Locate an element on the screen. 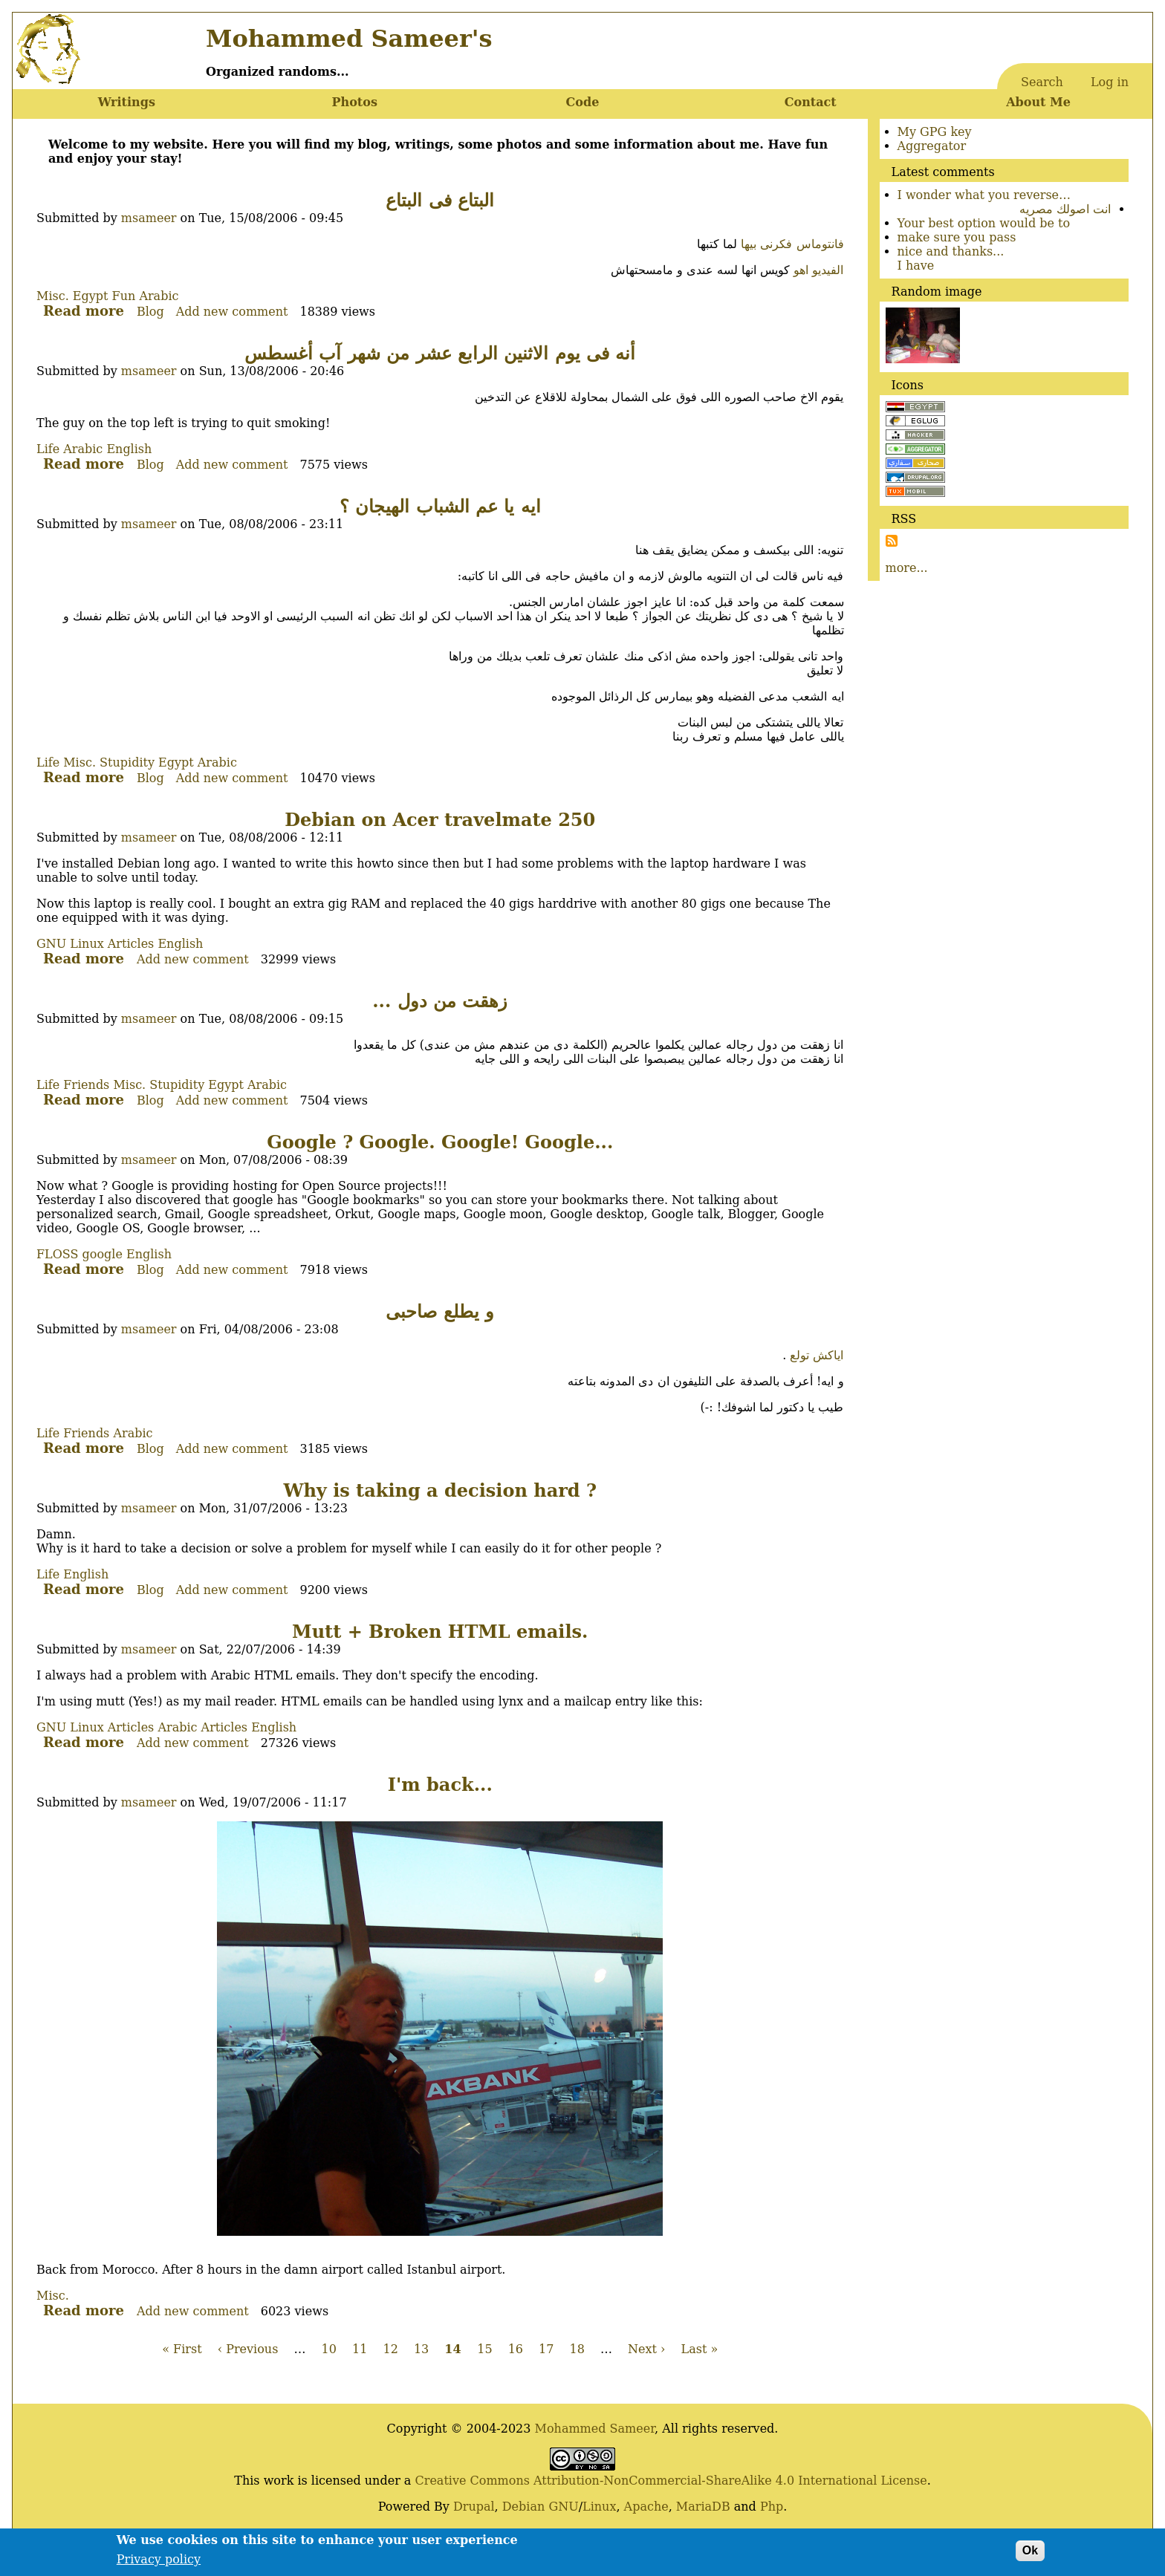 This screenshot has width=1165, height=2576. MariaDB is located at coordinates (703, 2506).